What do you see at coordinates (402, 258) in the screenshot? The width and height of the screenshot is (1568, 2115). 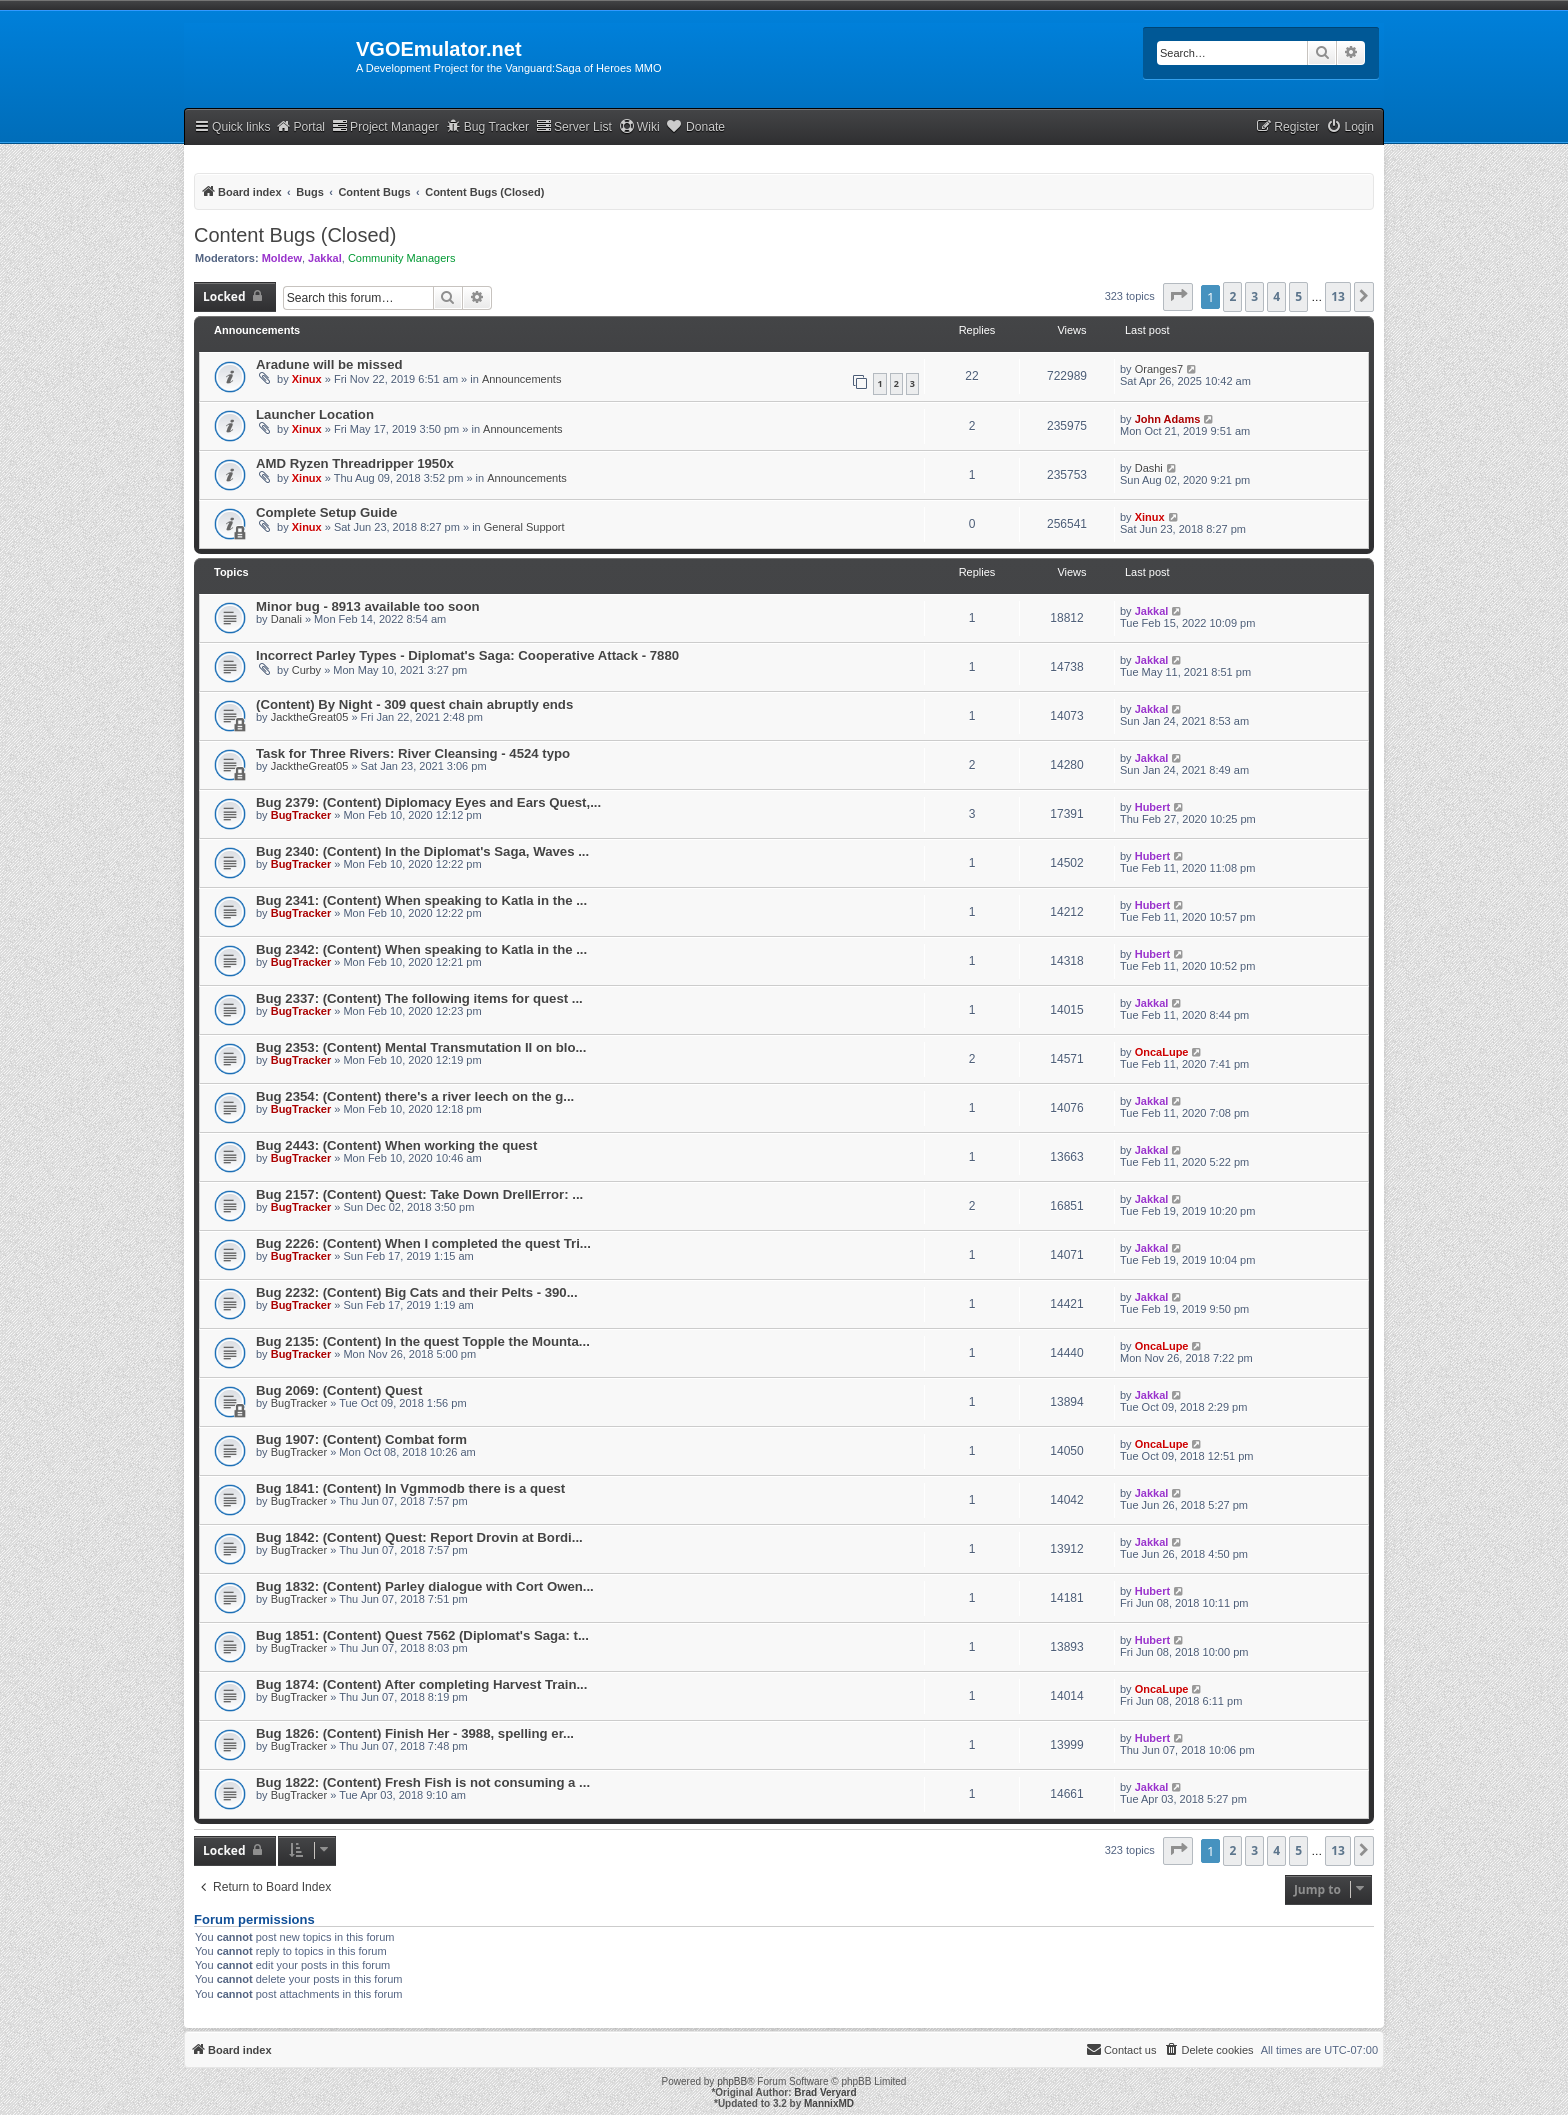 I see `Community Managers` at bounding box center [402, 258].